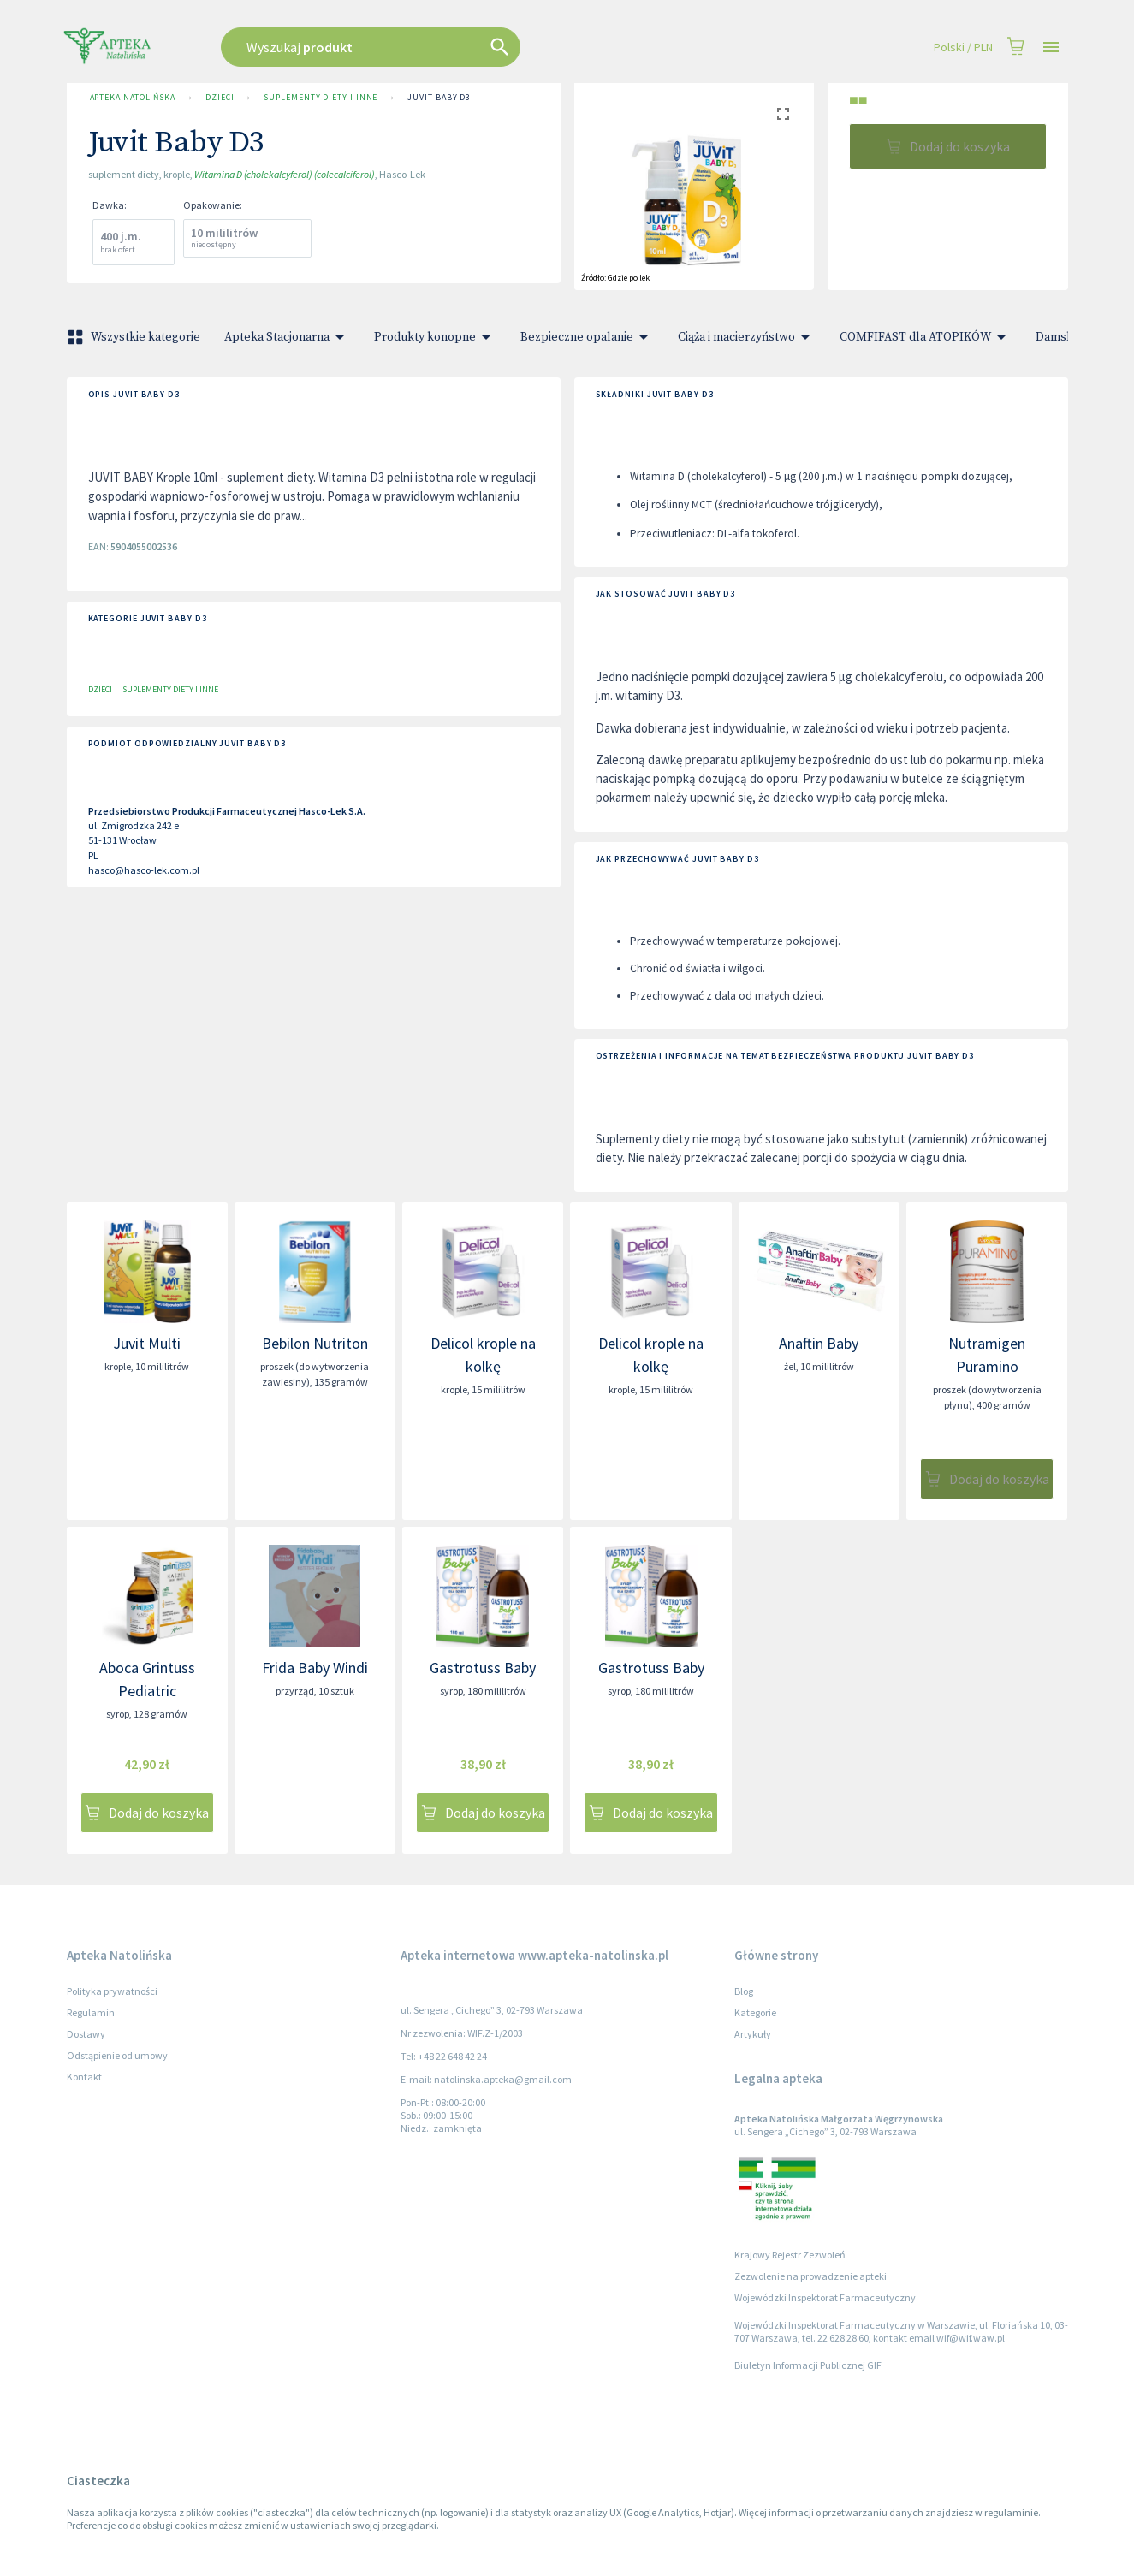 Image resolution: width=1134 pixels, height=2576 pixels. Describe the element at coordinates (808, 2365) in the screenshot. I see `Biuletyn Informacji Publicznej GIF` at that location.